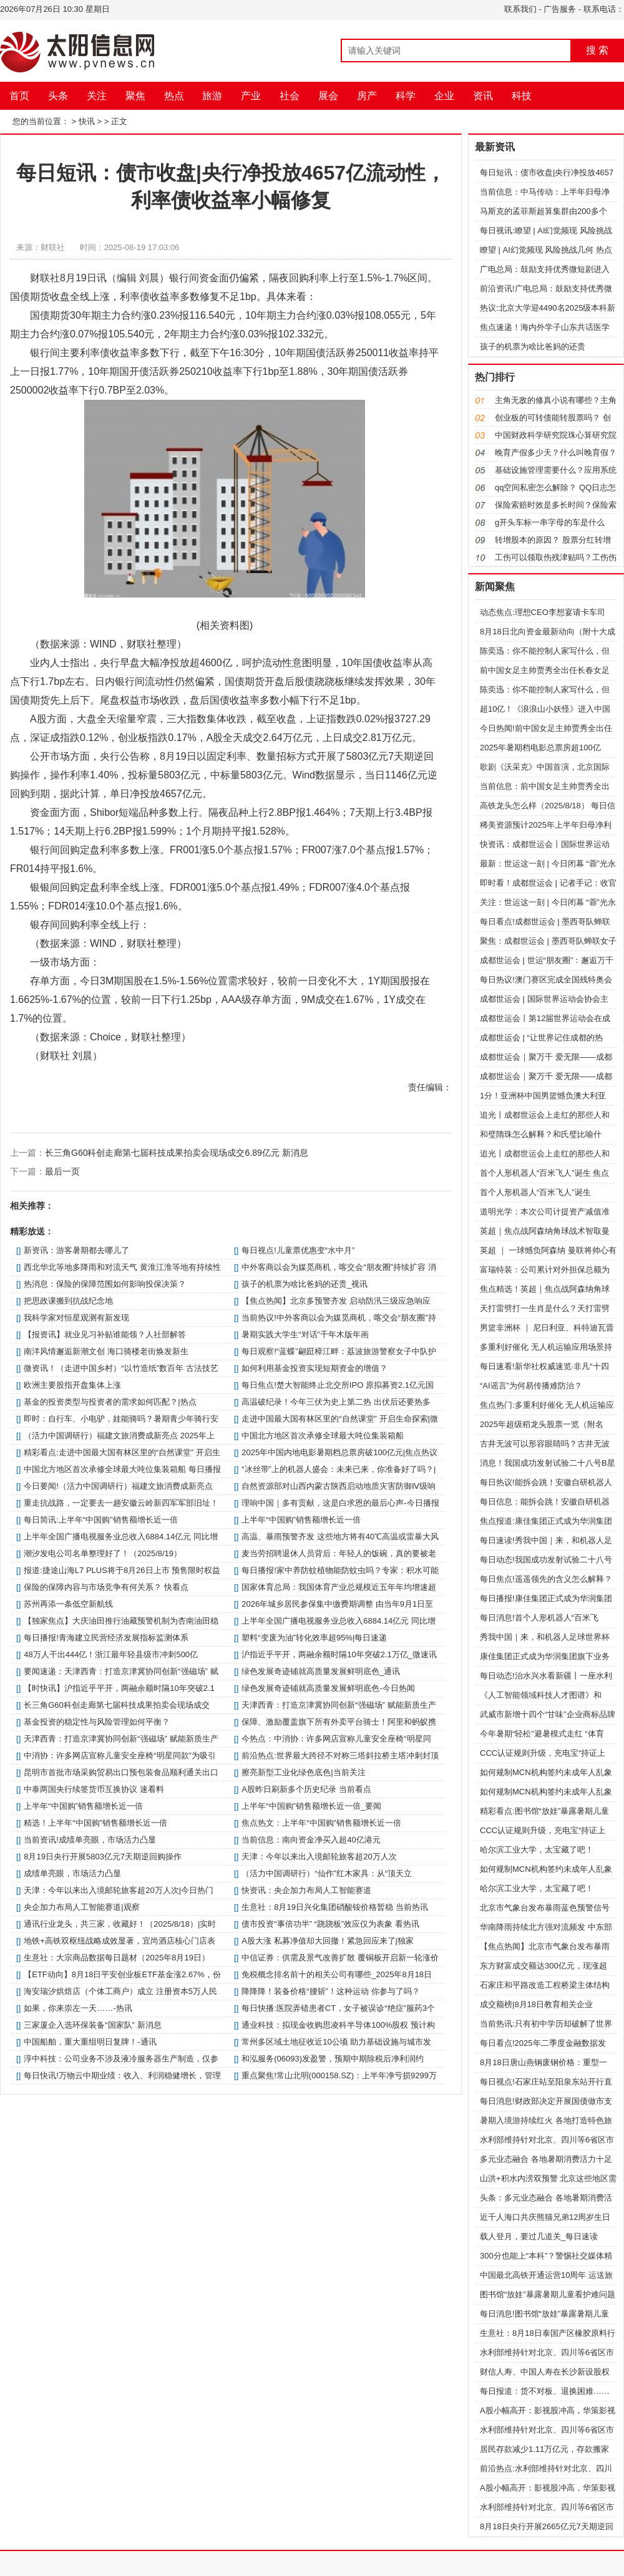  I want to click on 2025年暑期档电影总票房超100亿, so click(540, 747).